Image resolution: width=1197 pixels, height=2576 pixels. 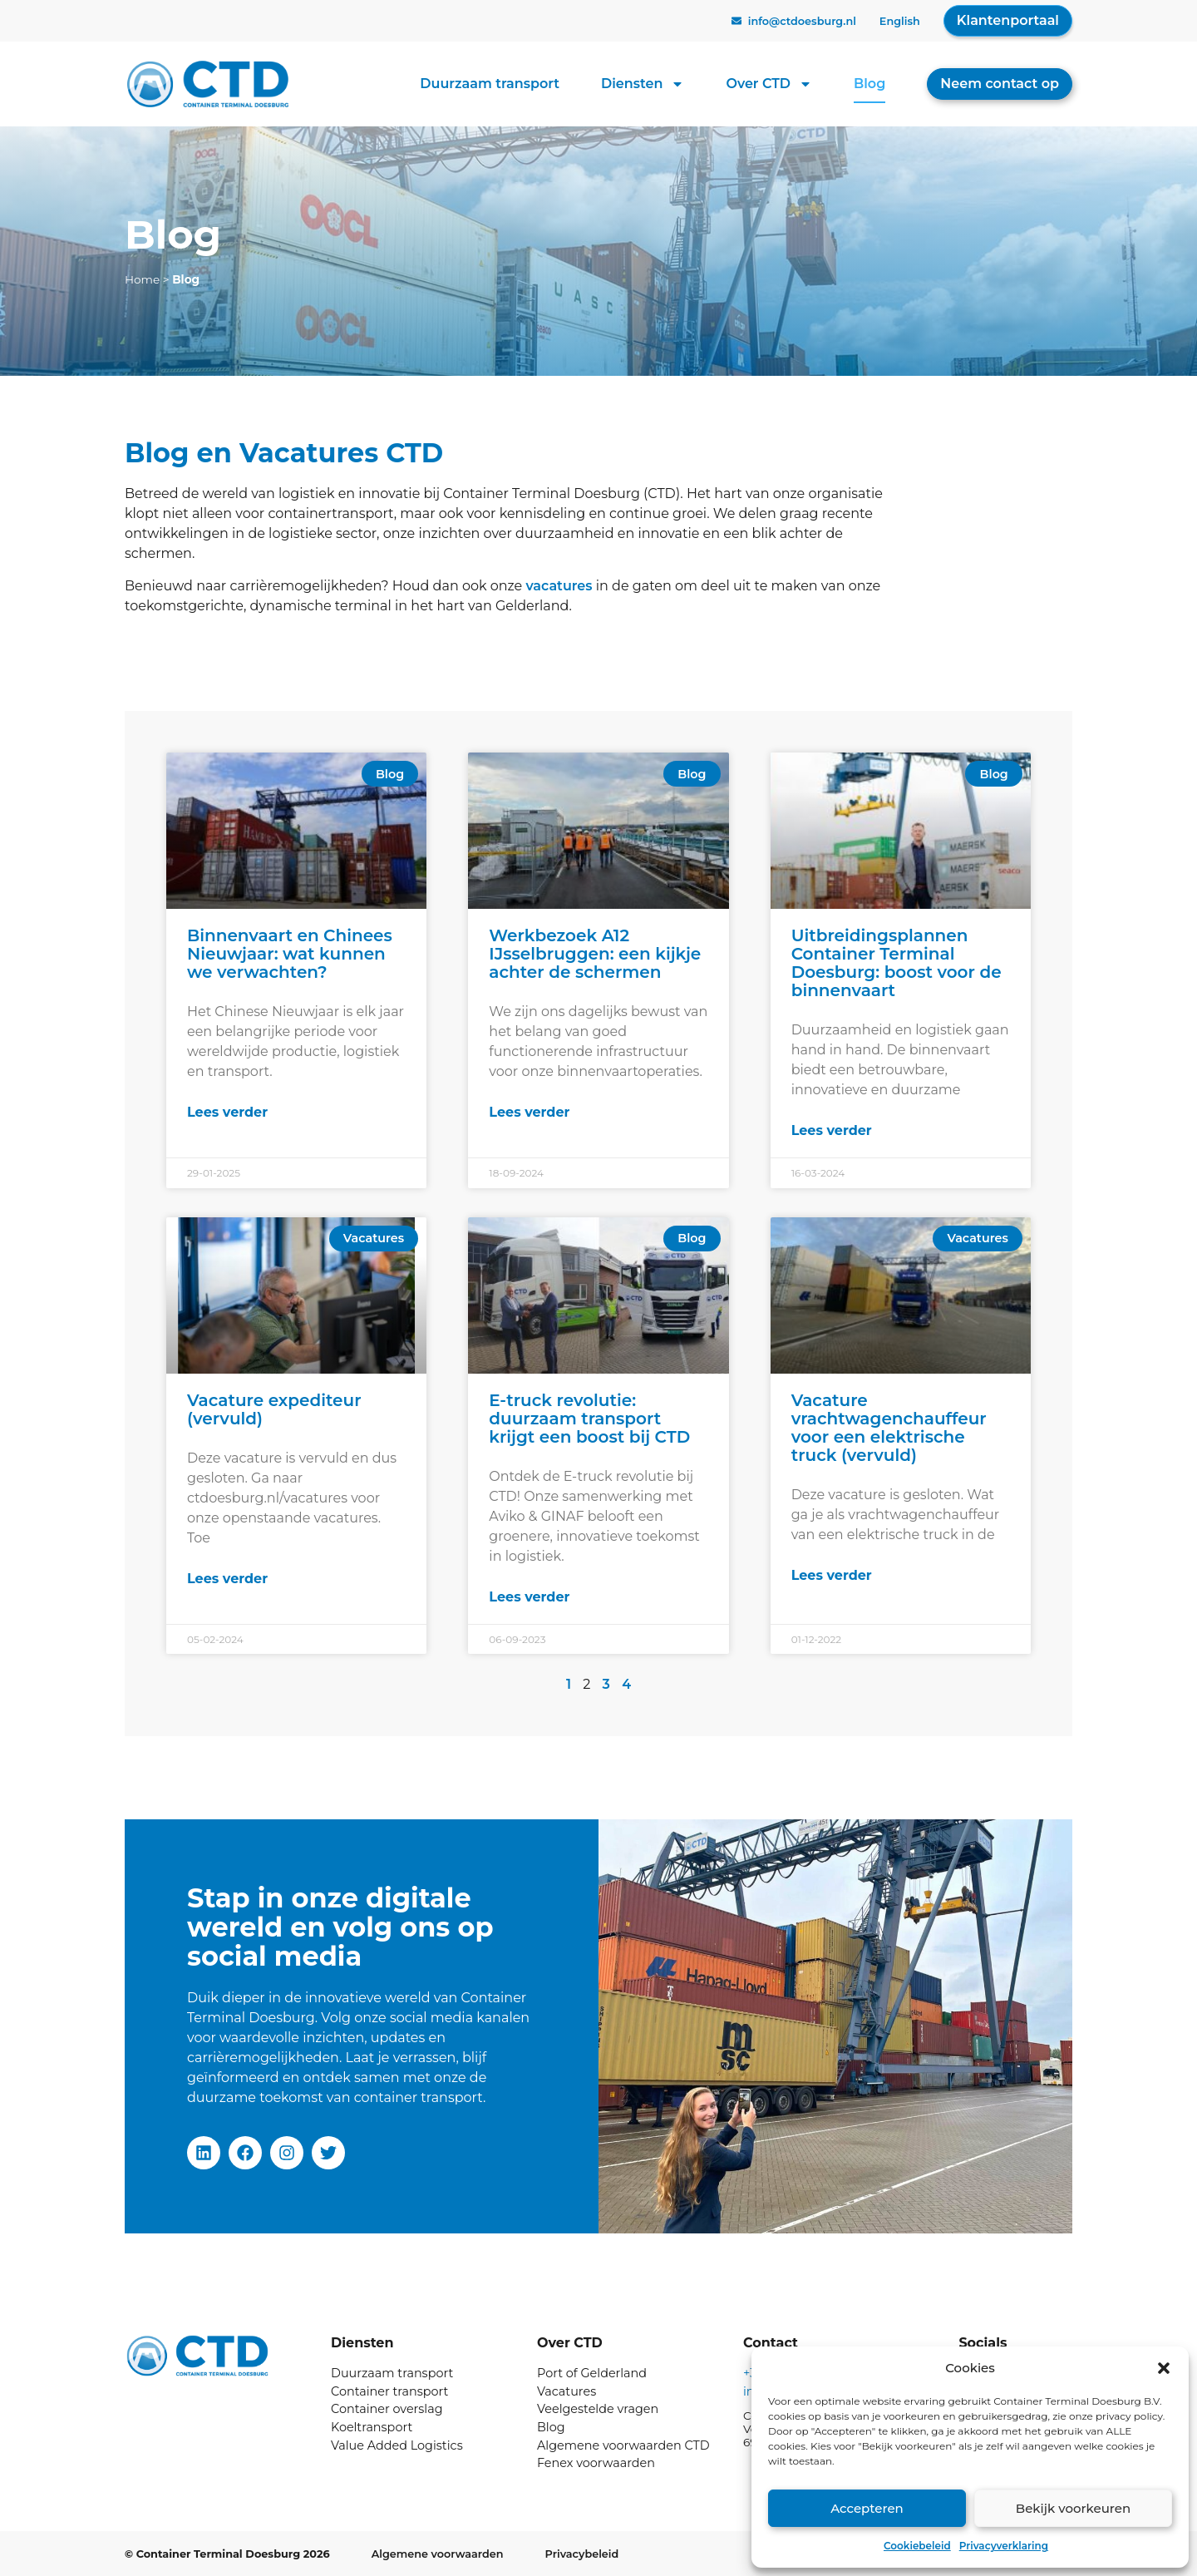 I want to click on Uitbreidingsplannen Container Terminal Doesburg: boost voor de binnenvaart, so click(x=896, y=962).